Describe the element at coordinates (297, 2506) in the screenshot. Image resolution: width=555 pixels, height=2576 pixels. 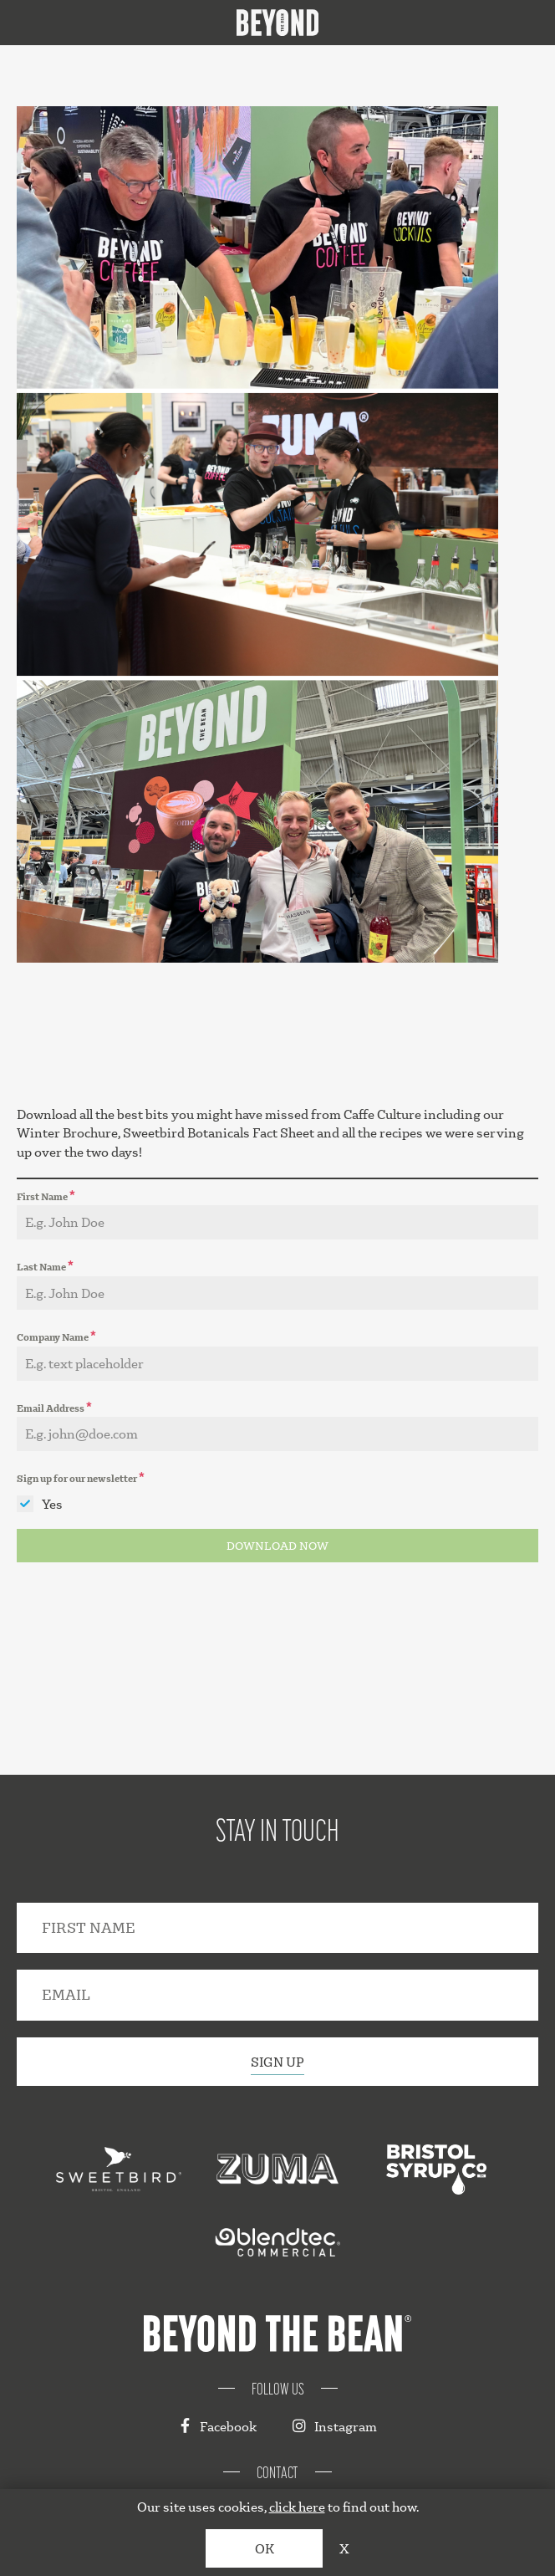
I see `click here` at that location.